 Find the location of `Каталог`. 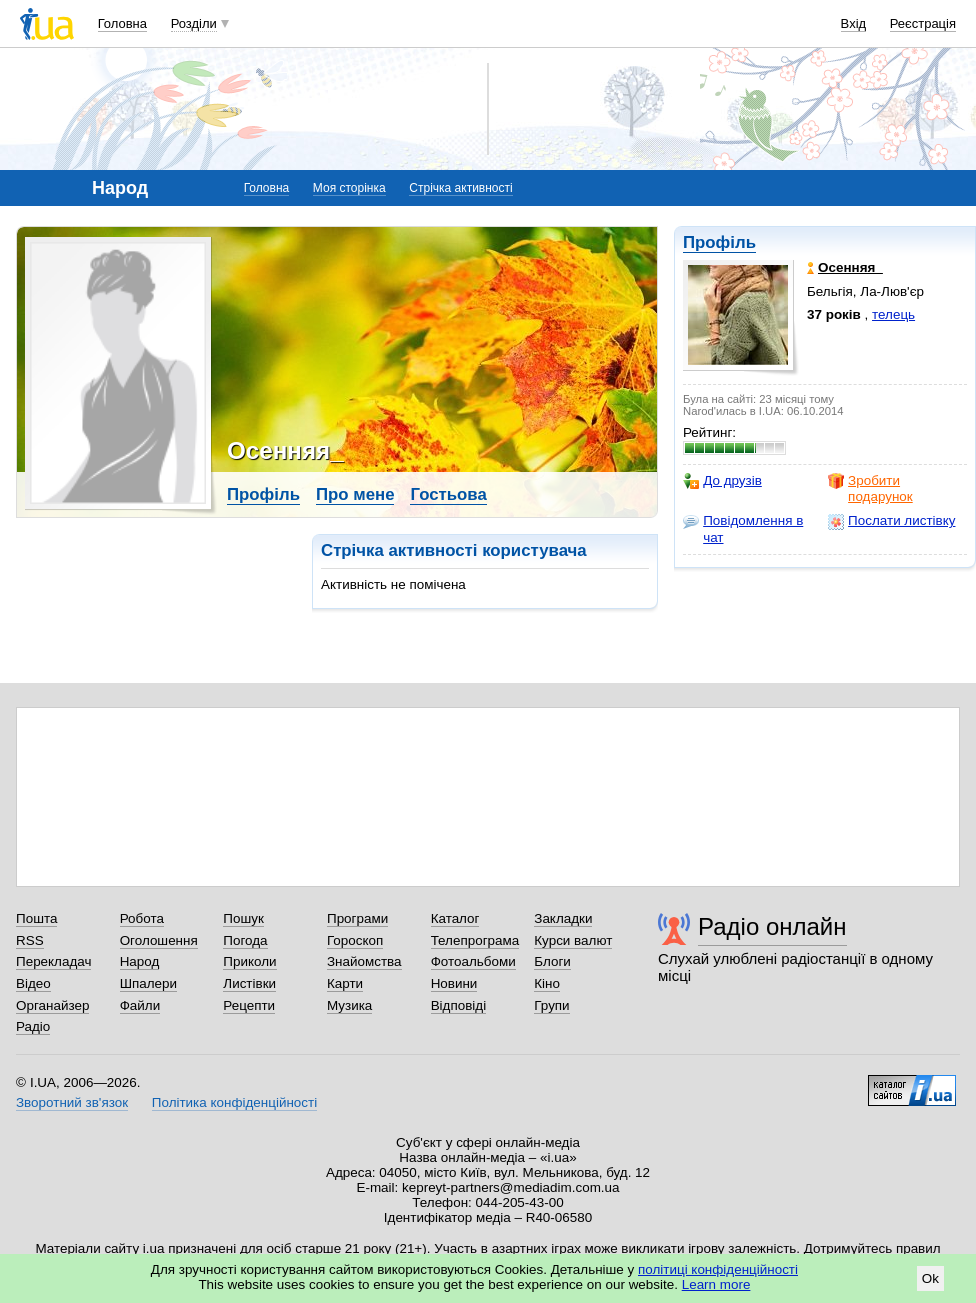

Каталог is located at coordinates (455, 918).